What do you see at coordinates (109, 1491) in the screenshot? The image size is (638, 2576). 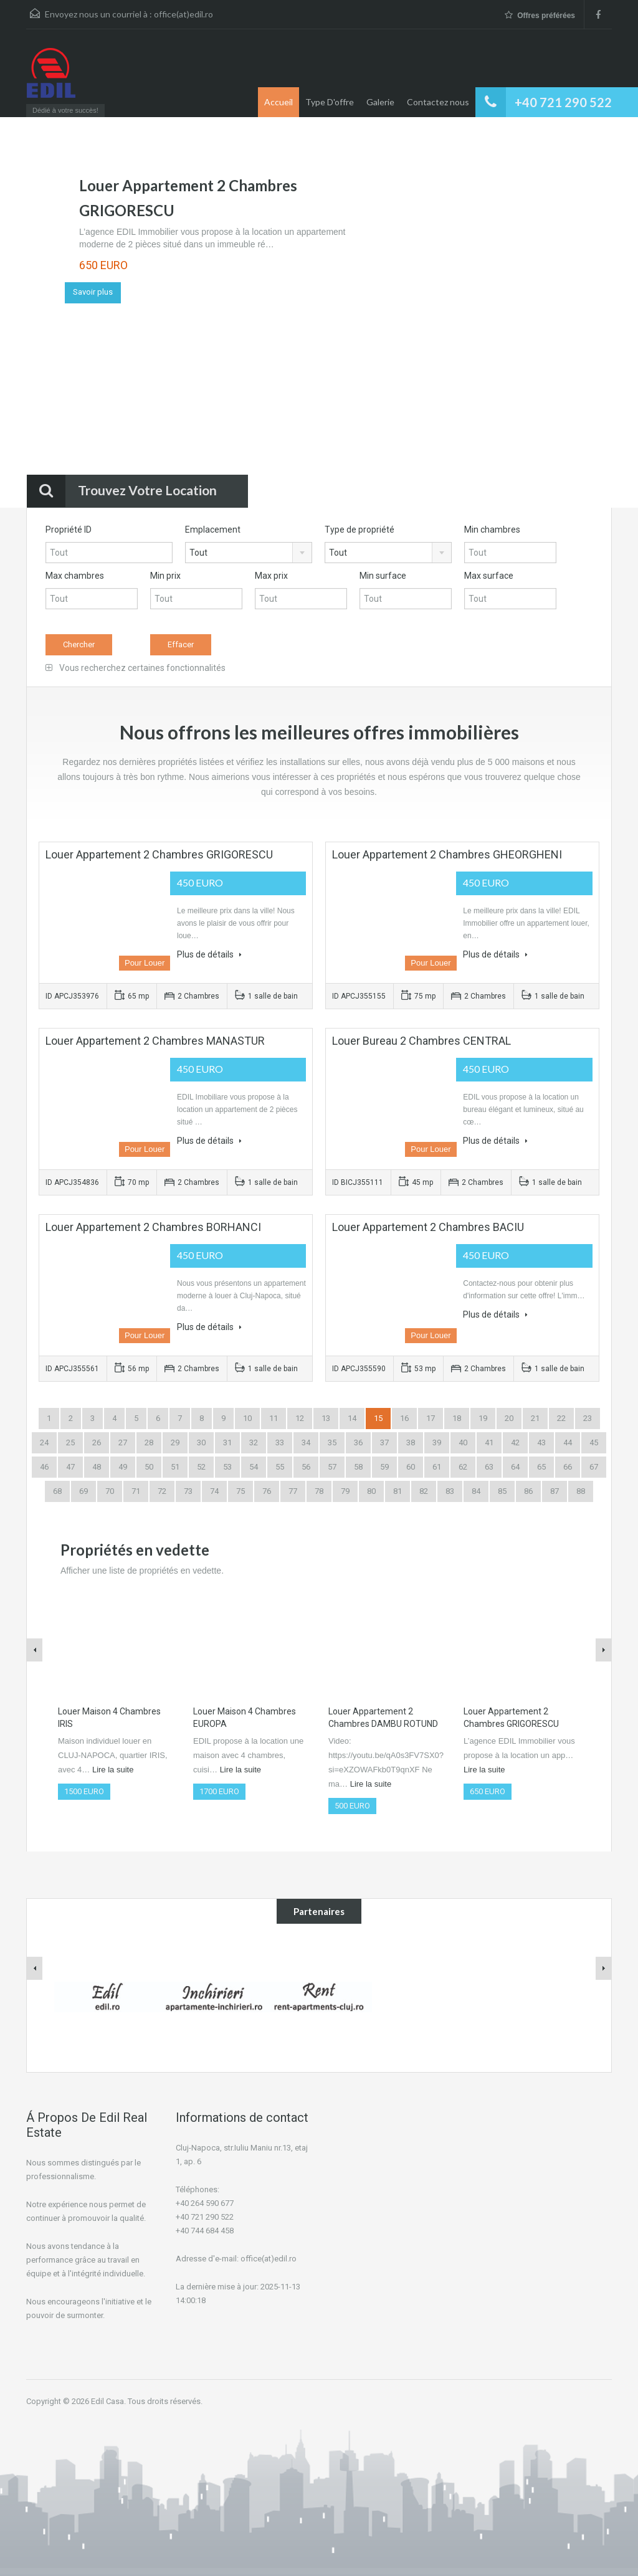 I see `70` at bounding box center [109, 1491].